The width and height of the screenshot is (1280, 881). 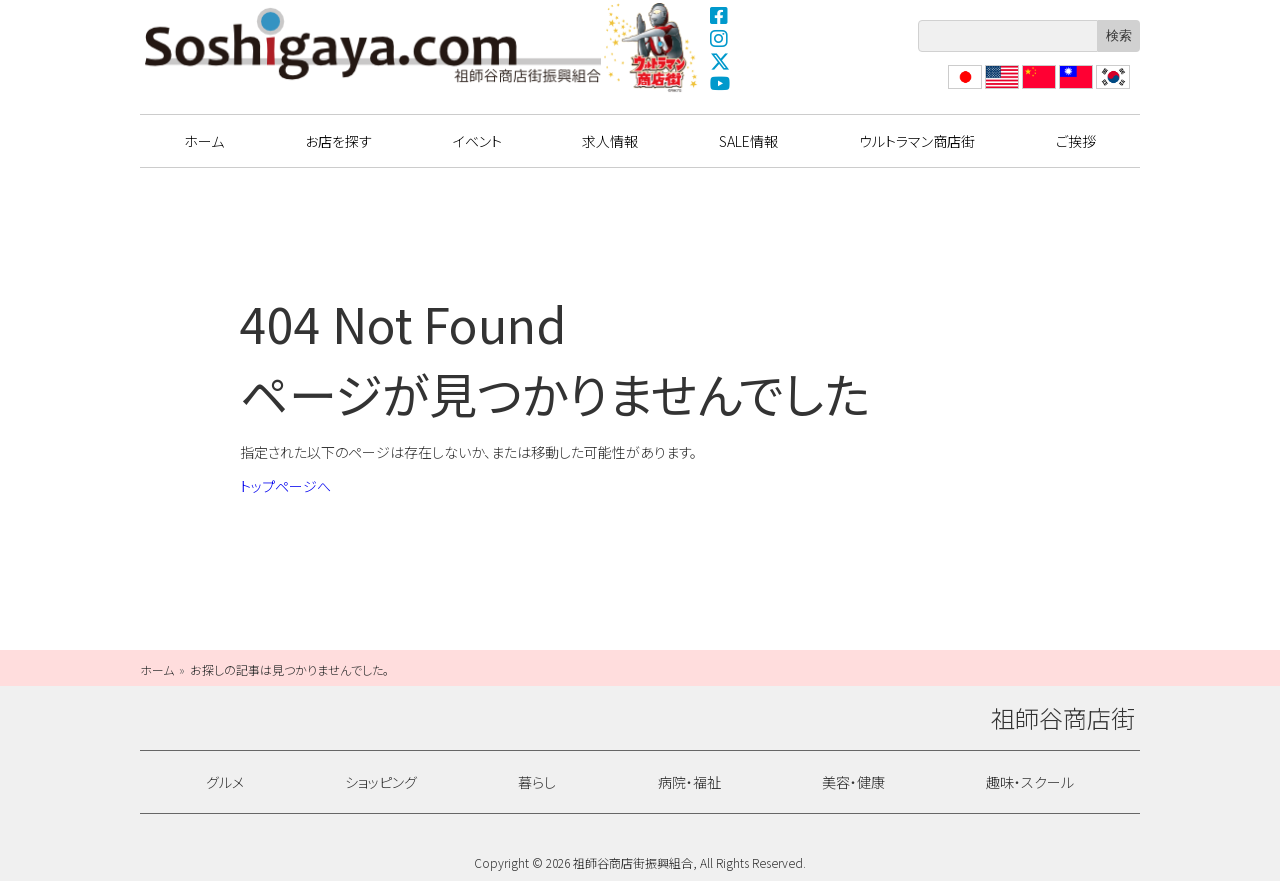 I want to click on ご挨拶, so click(x=1076, y=141).